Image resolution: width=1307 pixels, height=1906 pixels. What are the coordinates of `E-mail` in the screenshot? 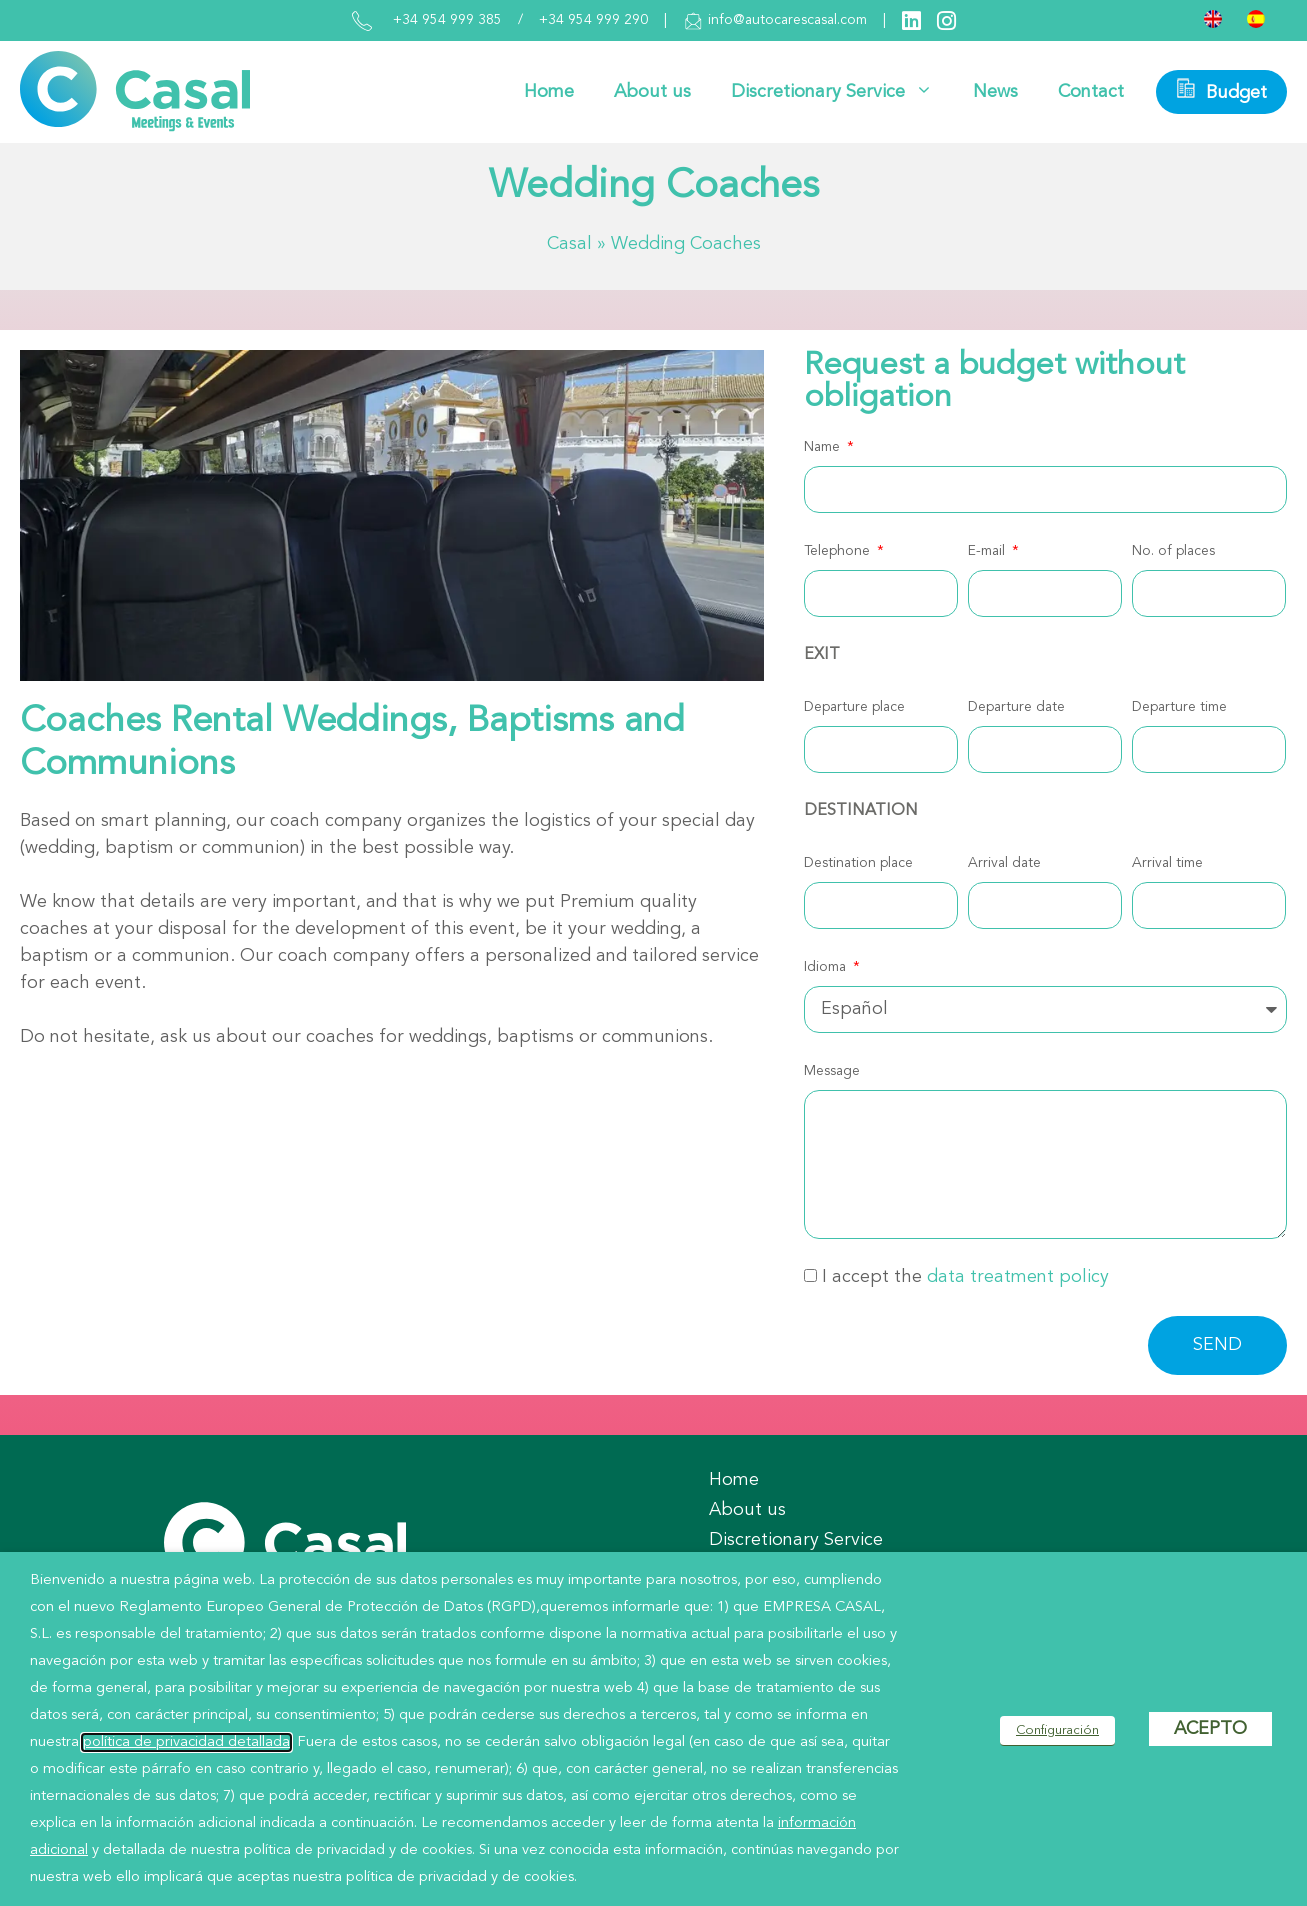 It's located at (988, 551).